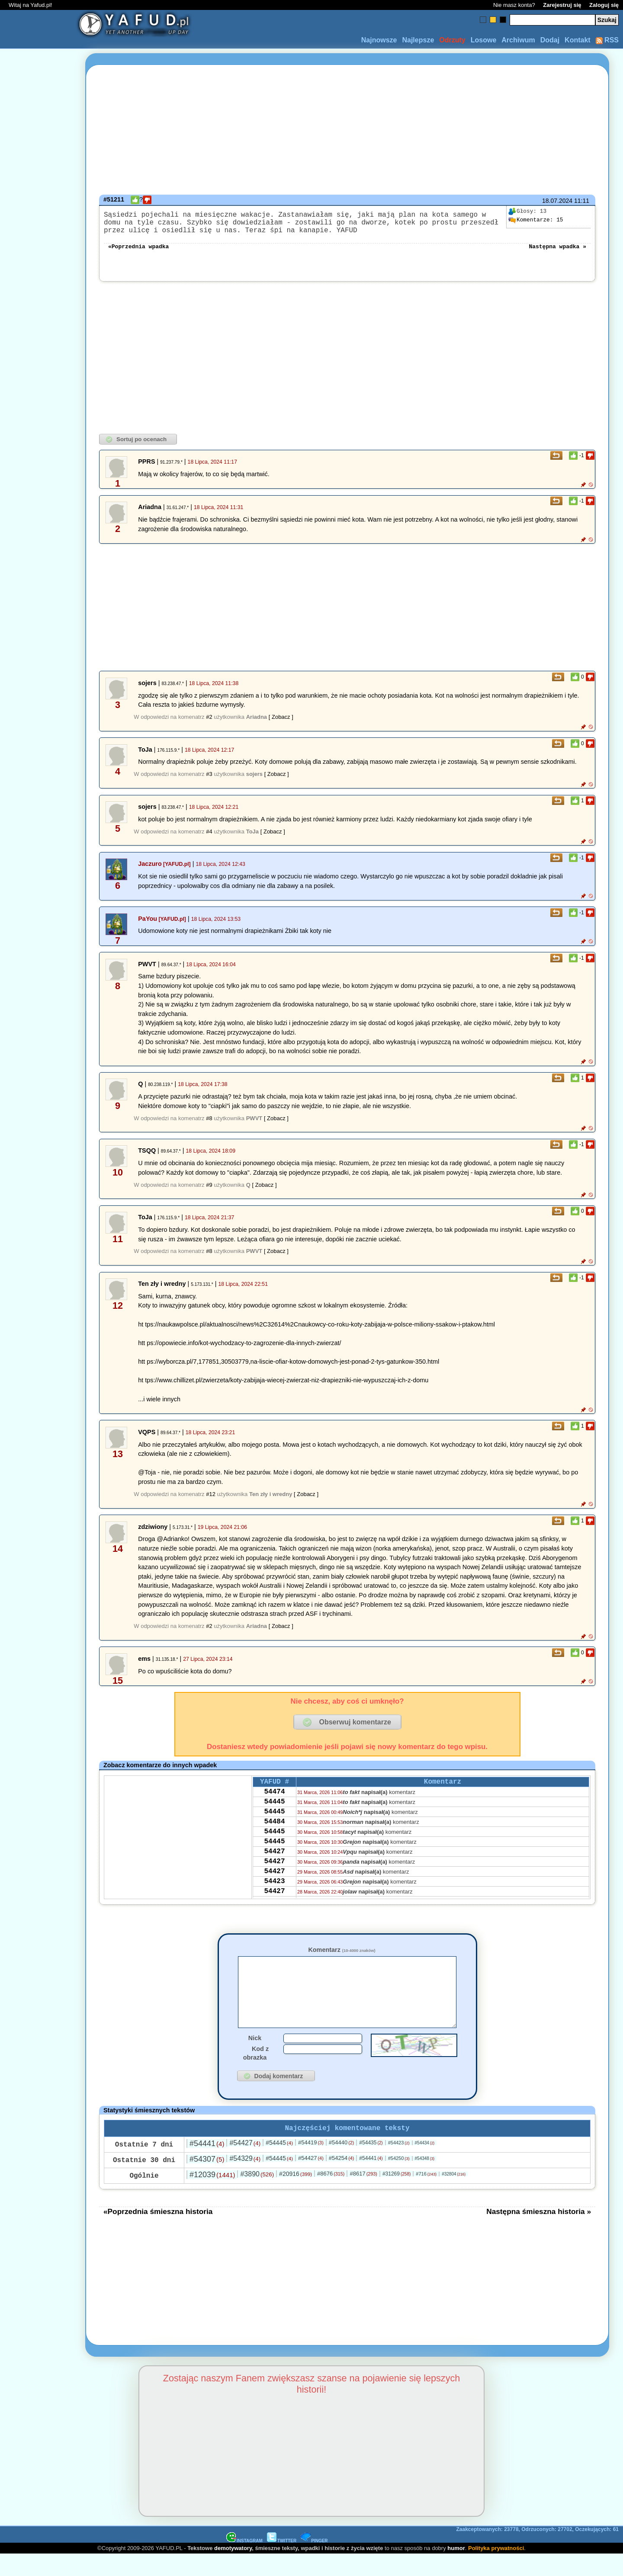 This screenshot has height=2576, width=623. Describe the element at coordinates (274, 1836) in the screenshot. I see `54484` at that location.